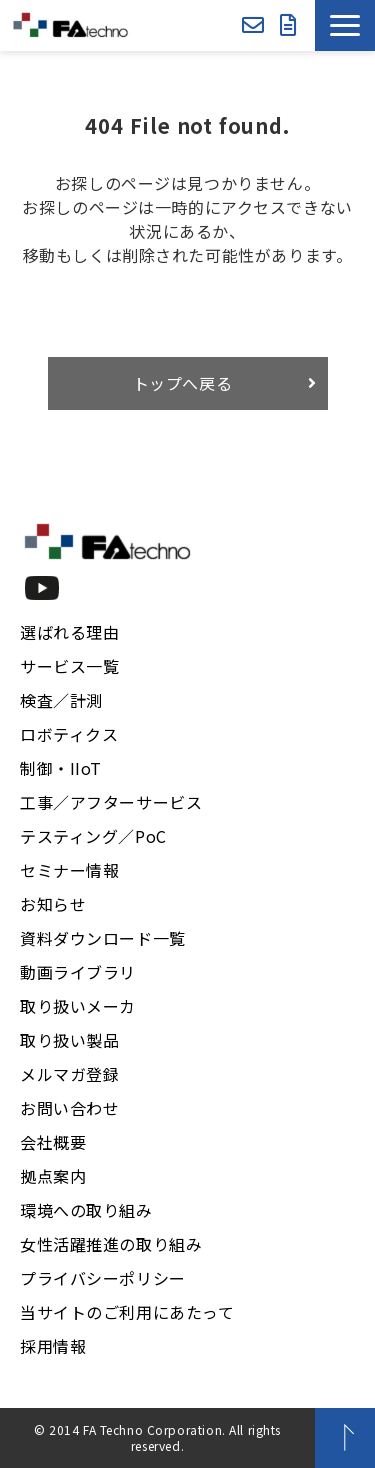 This screenshot has height=1468, width=375. I want to click on 採用情報, so click(53, 1346).